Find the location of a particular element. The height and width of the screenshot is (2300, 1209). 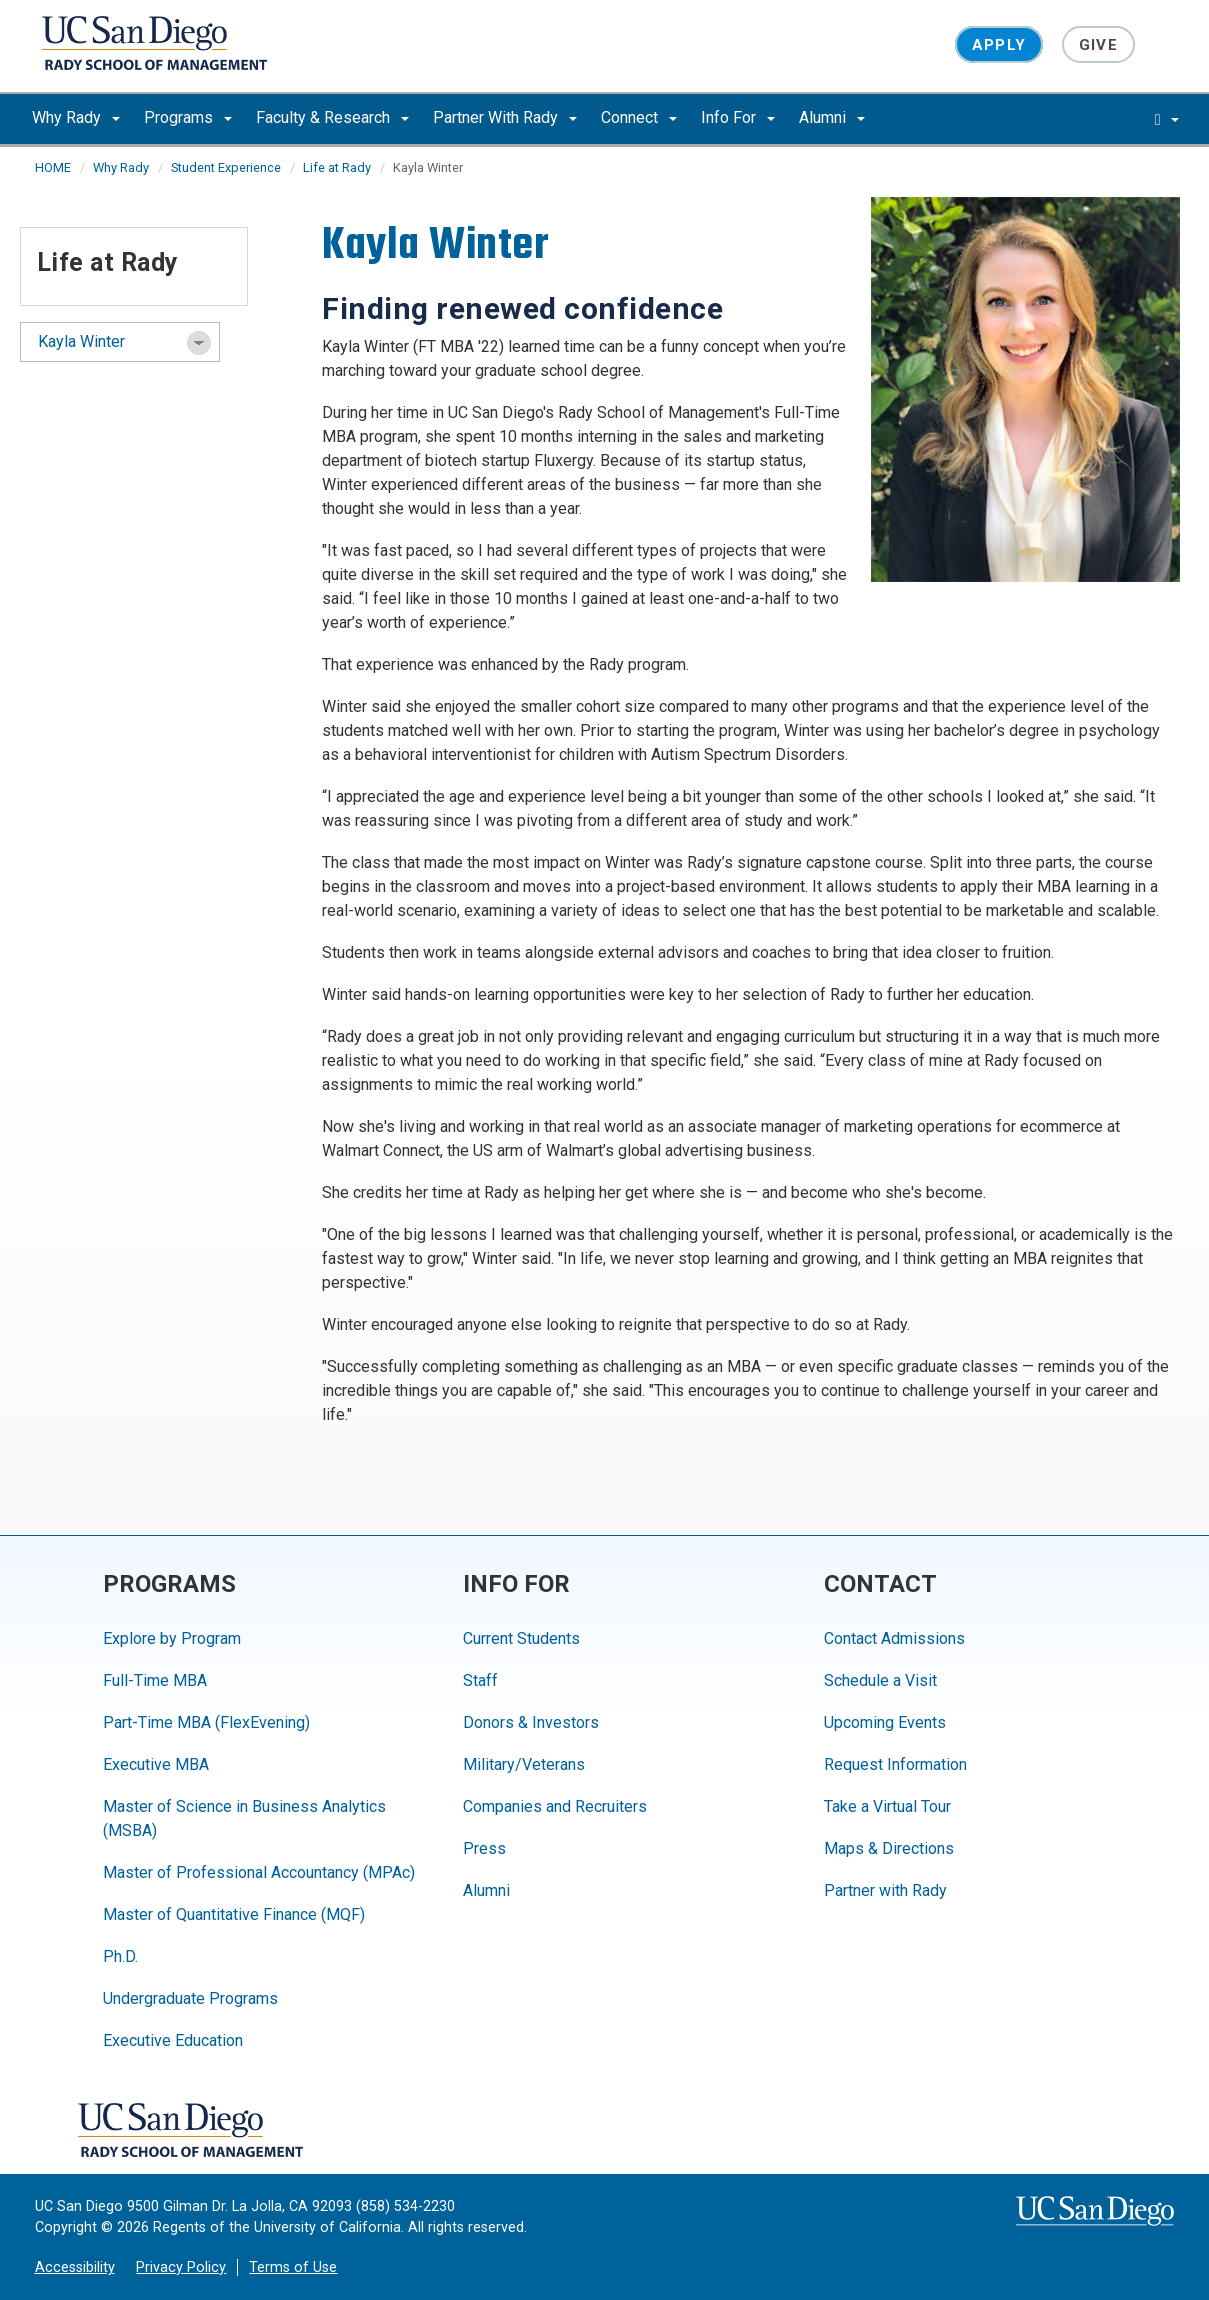

Executive MBA is located at coordinates (156, 1764).